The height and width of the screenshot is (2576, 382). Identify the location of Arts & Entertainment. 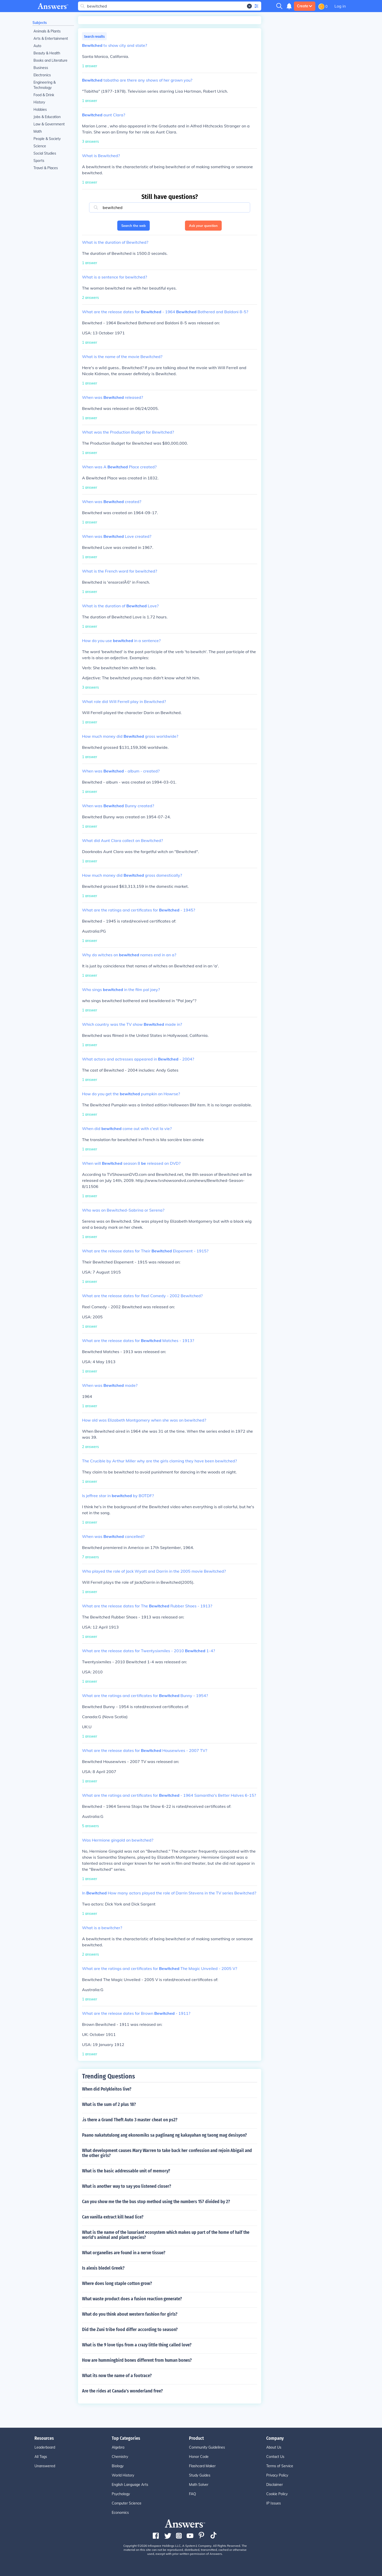
(50, 38).